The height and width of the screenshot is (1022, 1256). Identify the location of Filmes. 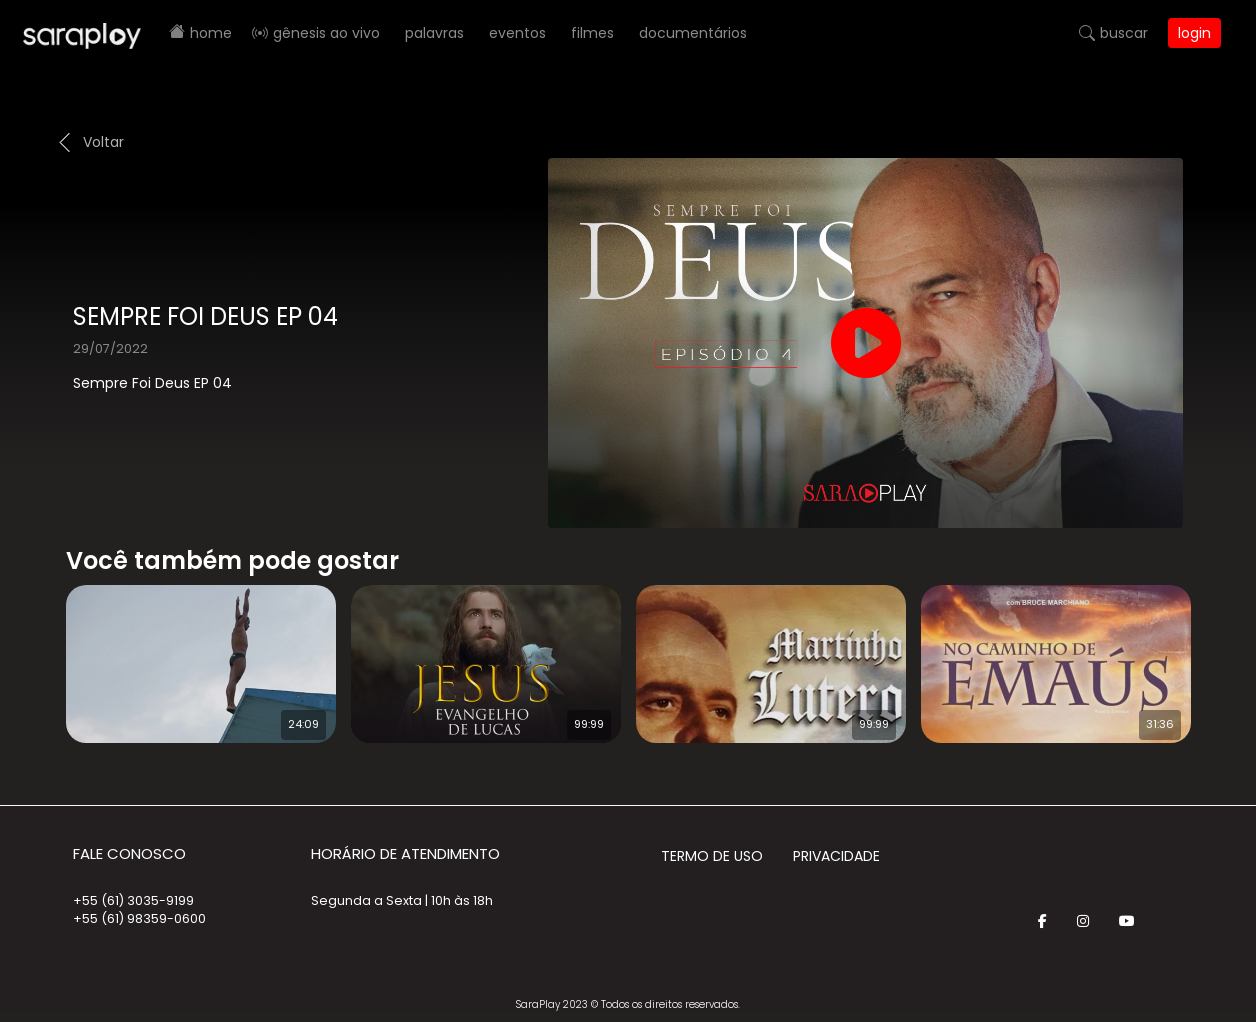
(592, 33).